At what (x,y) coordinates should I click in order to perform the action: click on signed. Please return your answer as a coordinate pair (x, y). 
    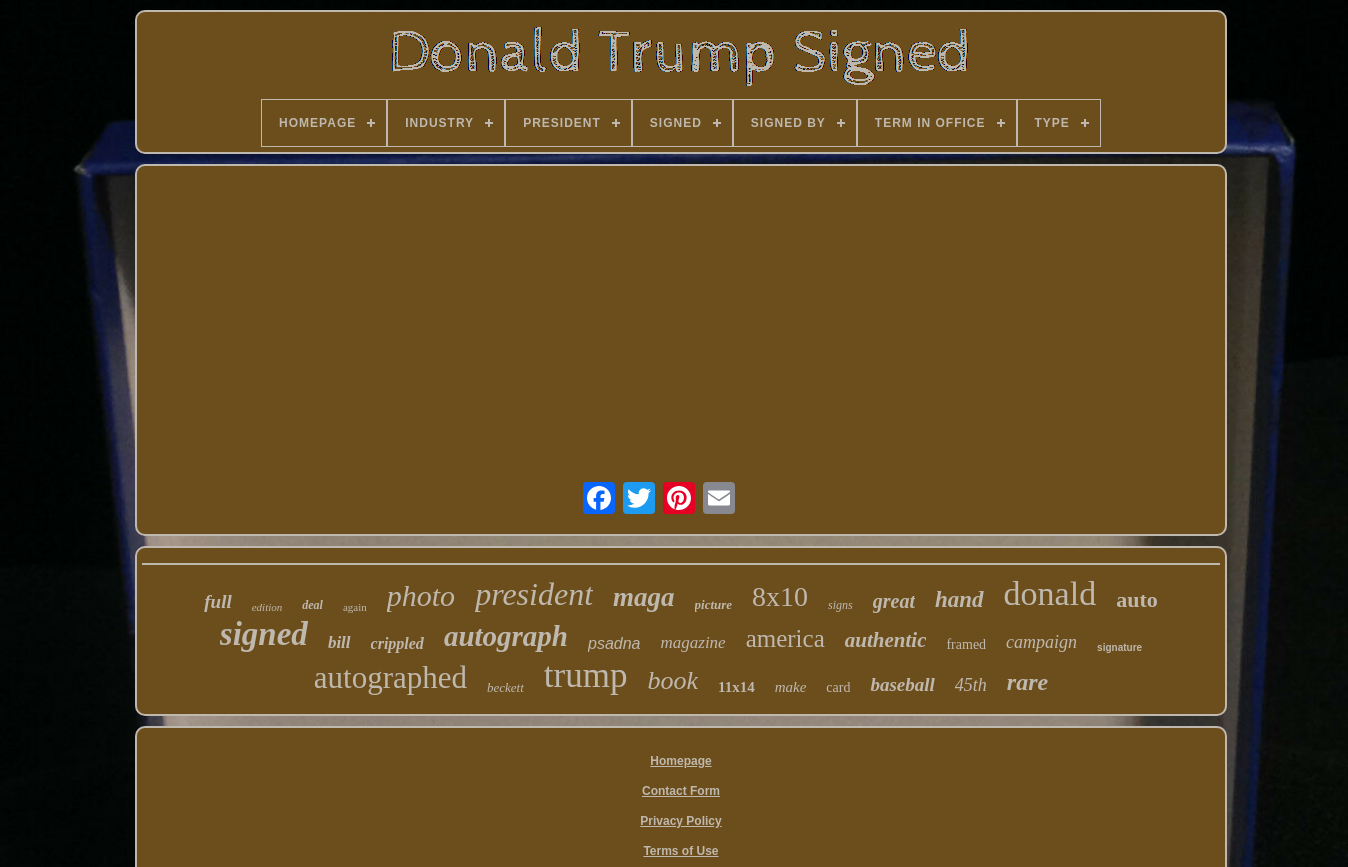
    Looking at the image, I should click on (264, 634).